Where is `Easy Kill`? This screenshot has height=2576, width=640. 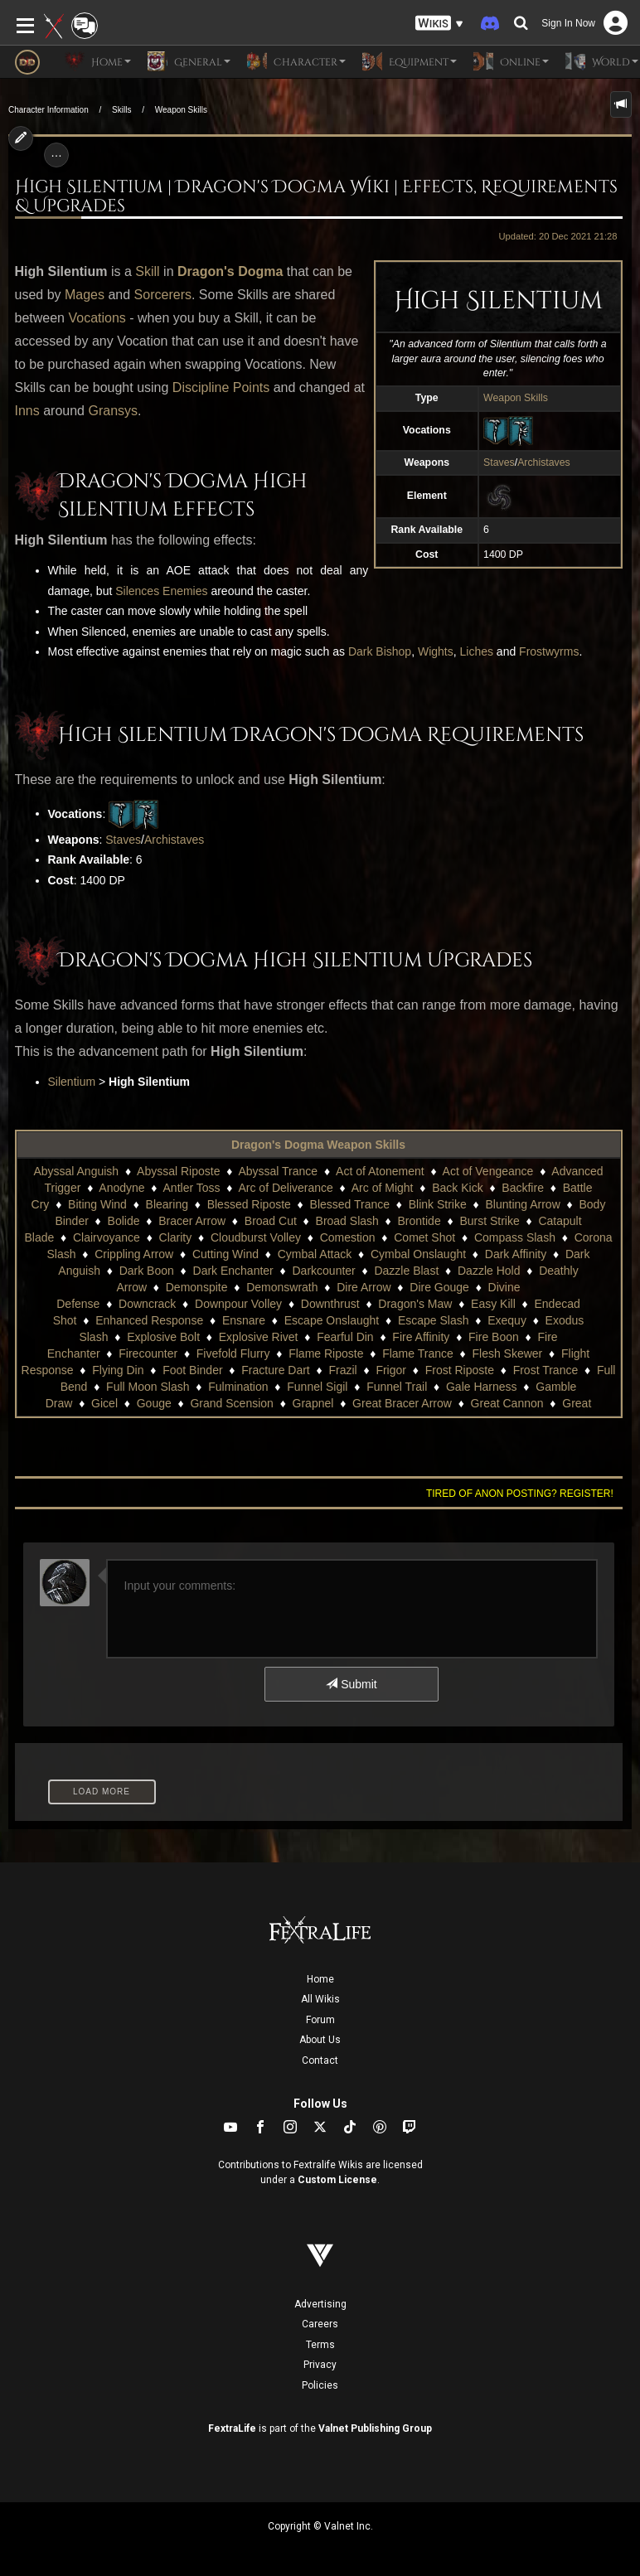 Easy Kill is located at coordinates (493, 1303).